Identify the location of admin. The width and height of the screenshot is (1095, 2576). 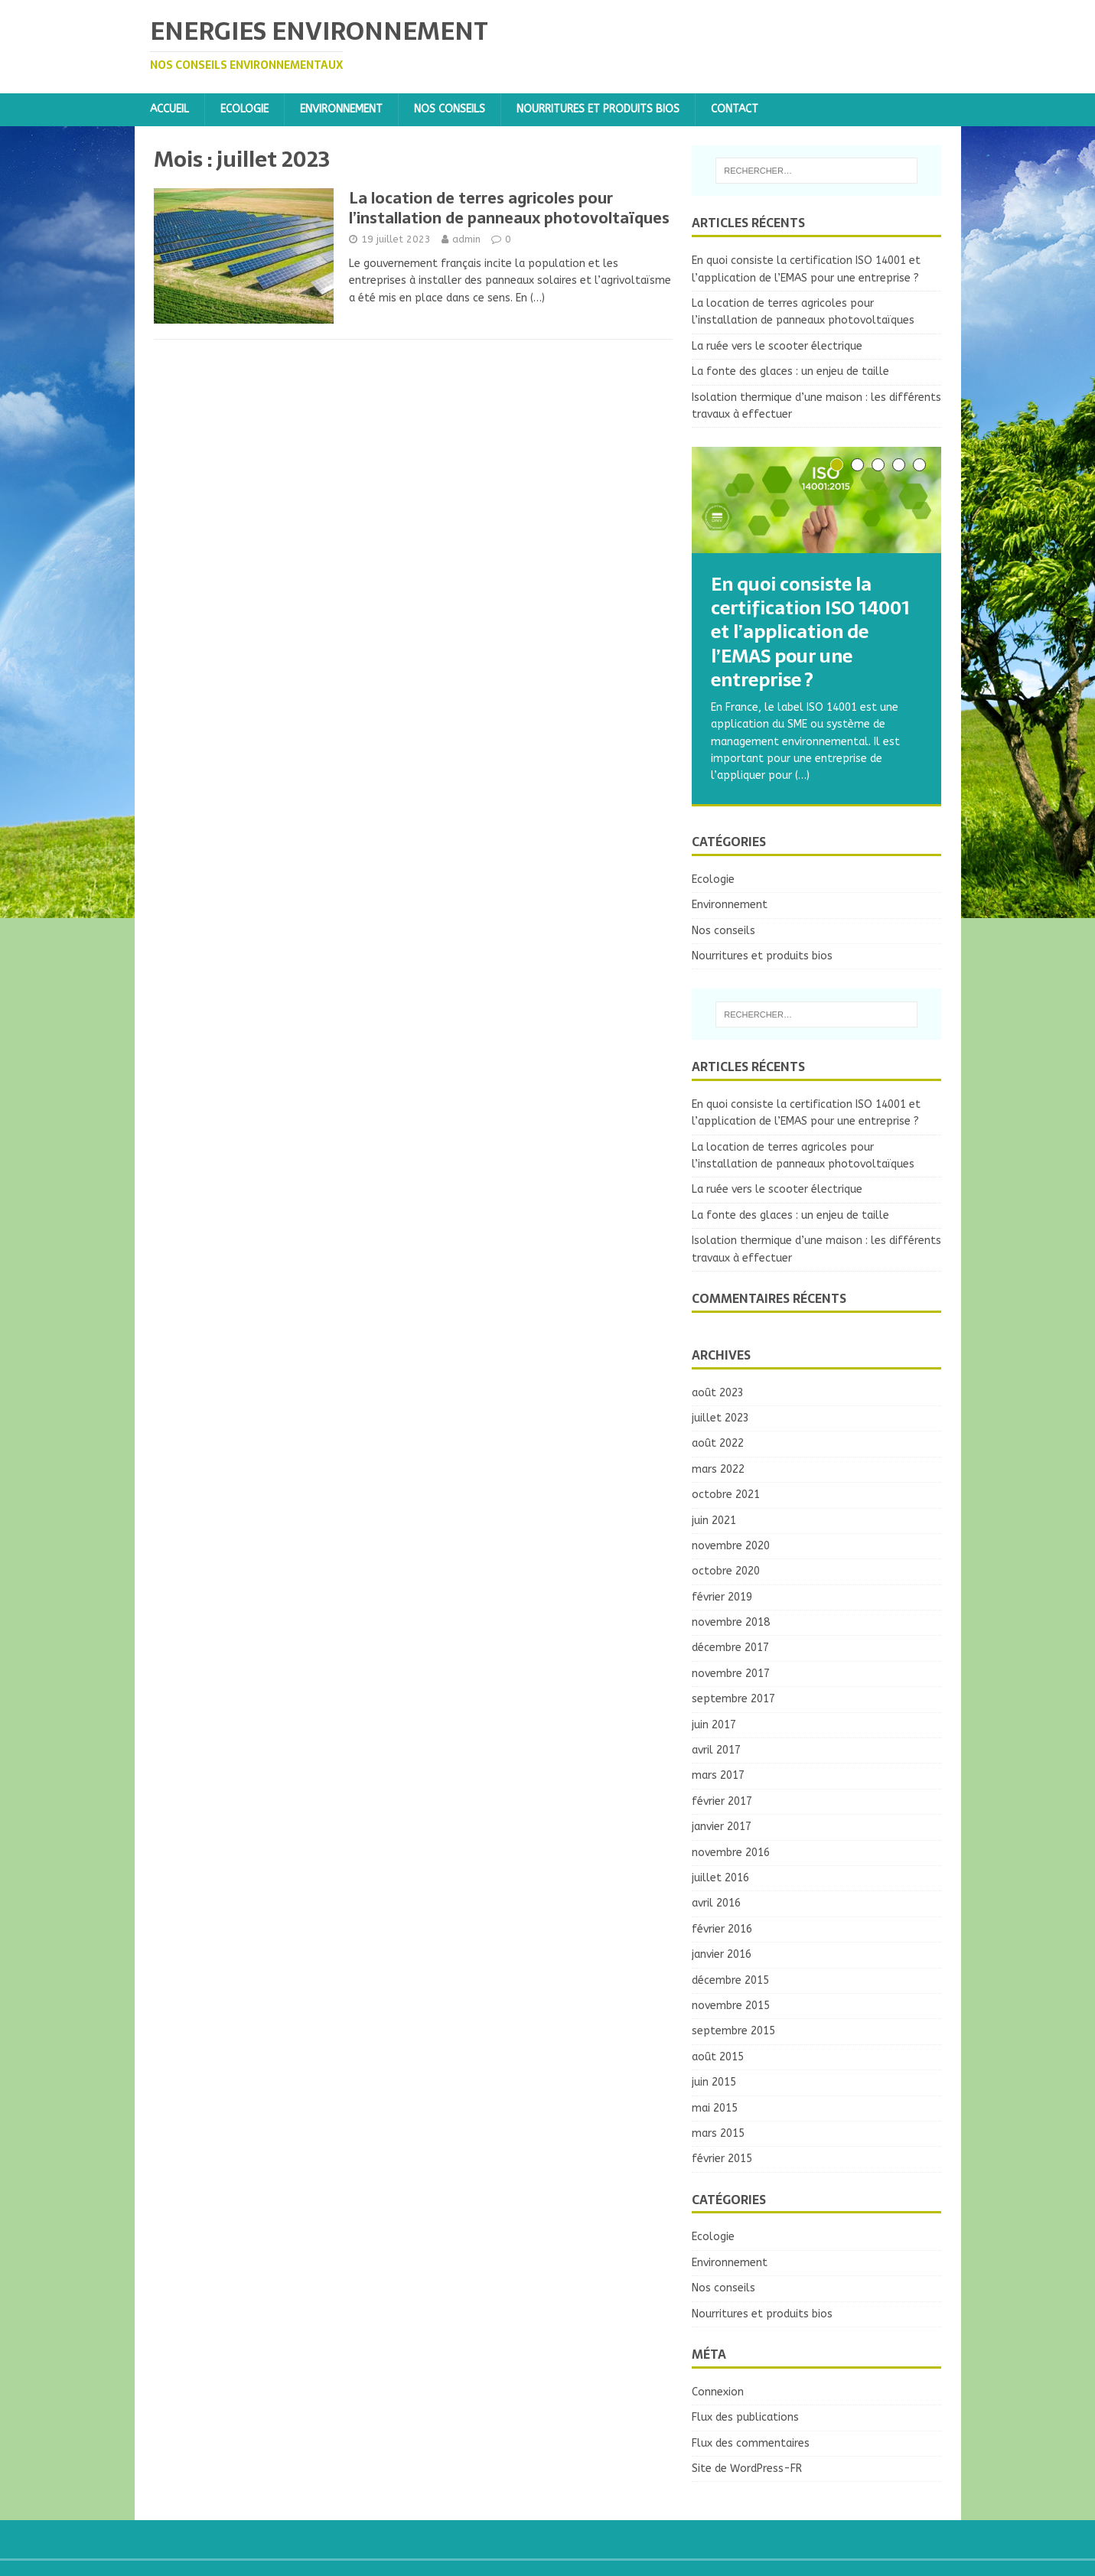
(466, 239).